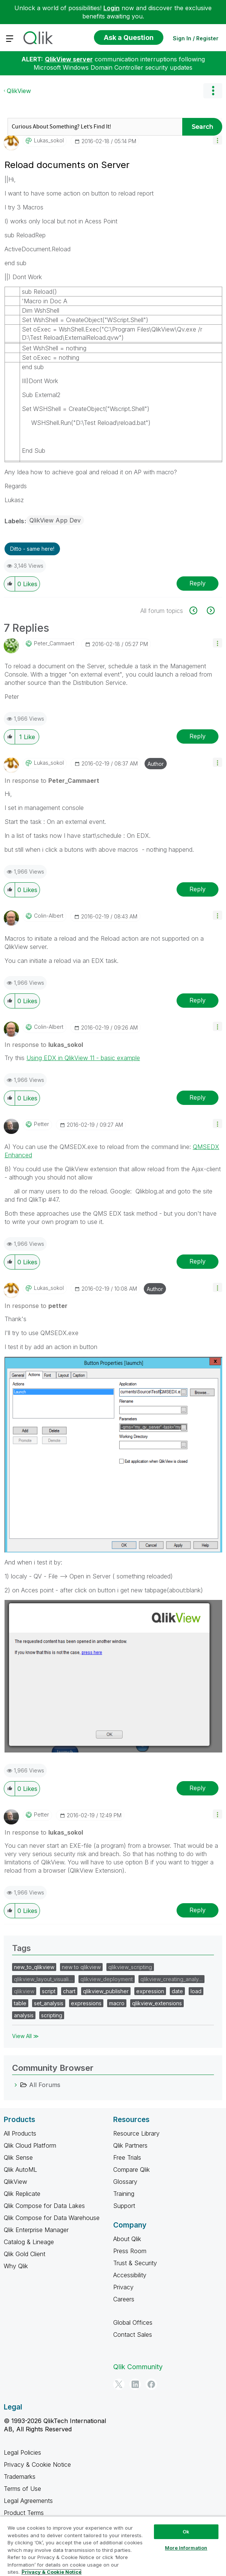 This screenshot has width=226, height=2576. I want to click on QlikView, so click(19, 91).